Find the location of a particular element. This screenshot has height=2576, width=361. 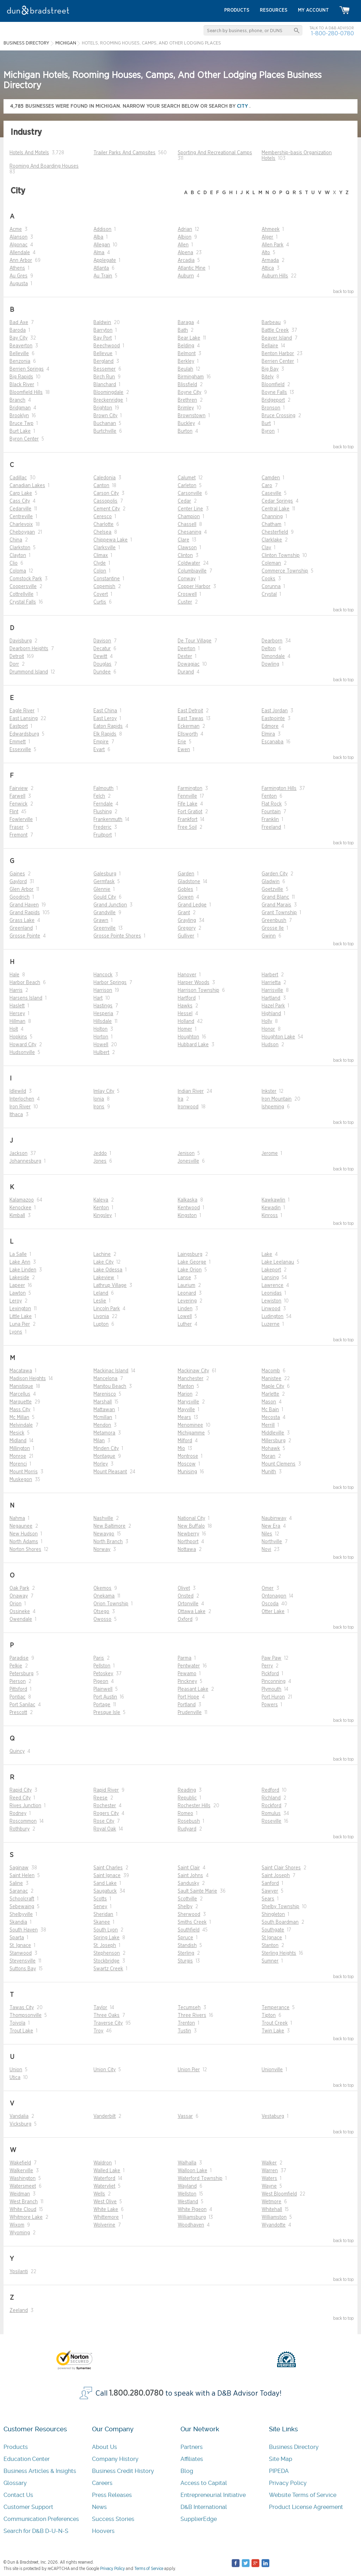

Ithaca is located at coordinates (16, 1114).